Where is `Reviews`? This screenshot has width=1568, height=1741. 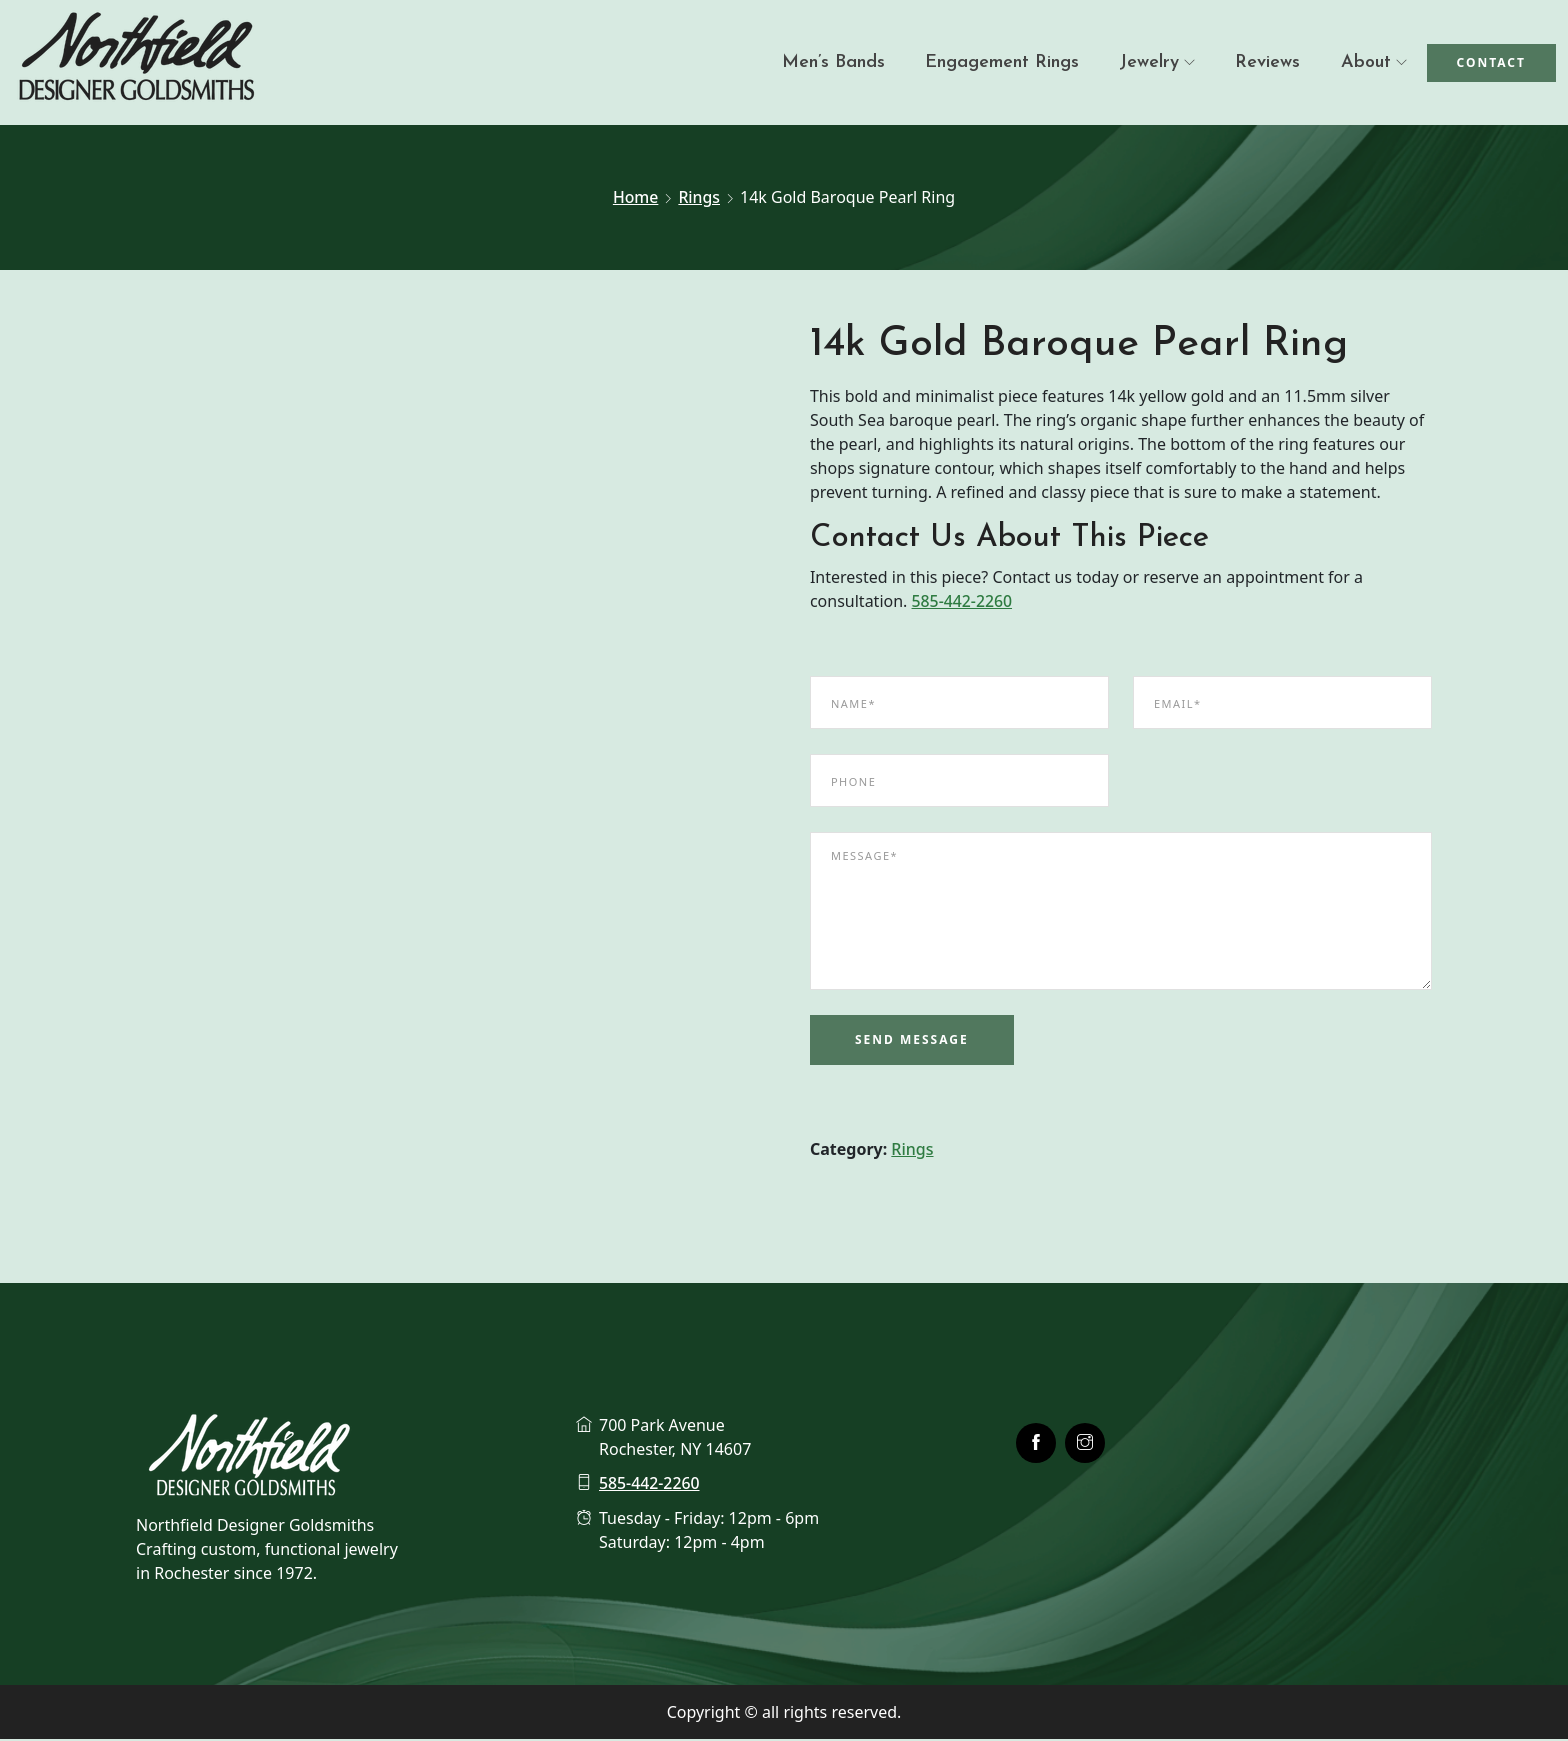
Reviews is located at coordinates (1267, 62).